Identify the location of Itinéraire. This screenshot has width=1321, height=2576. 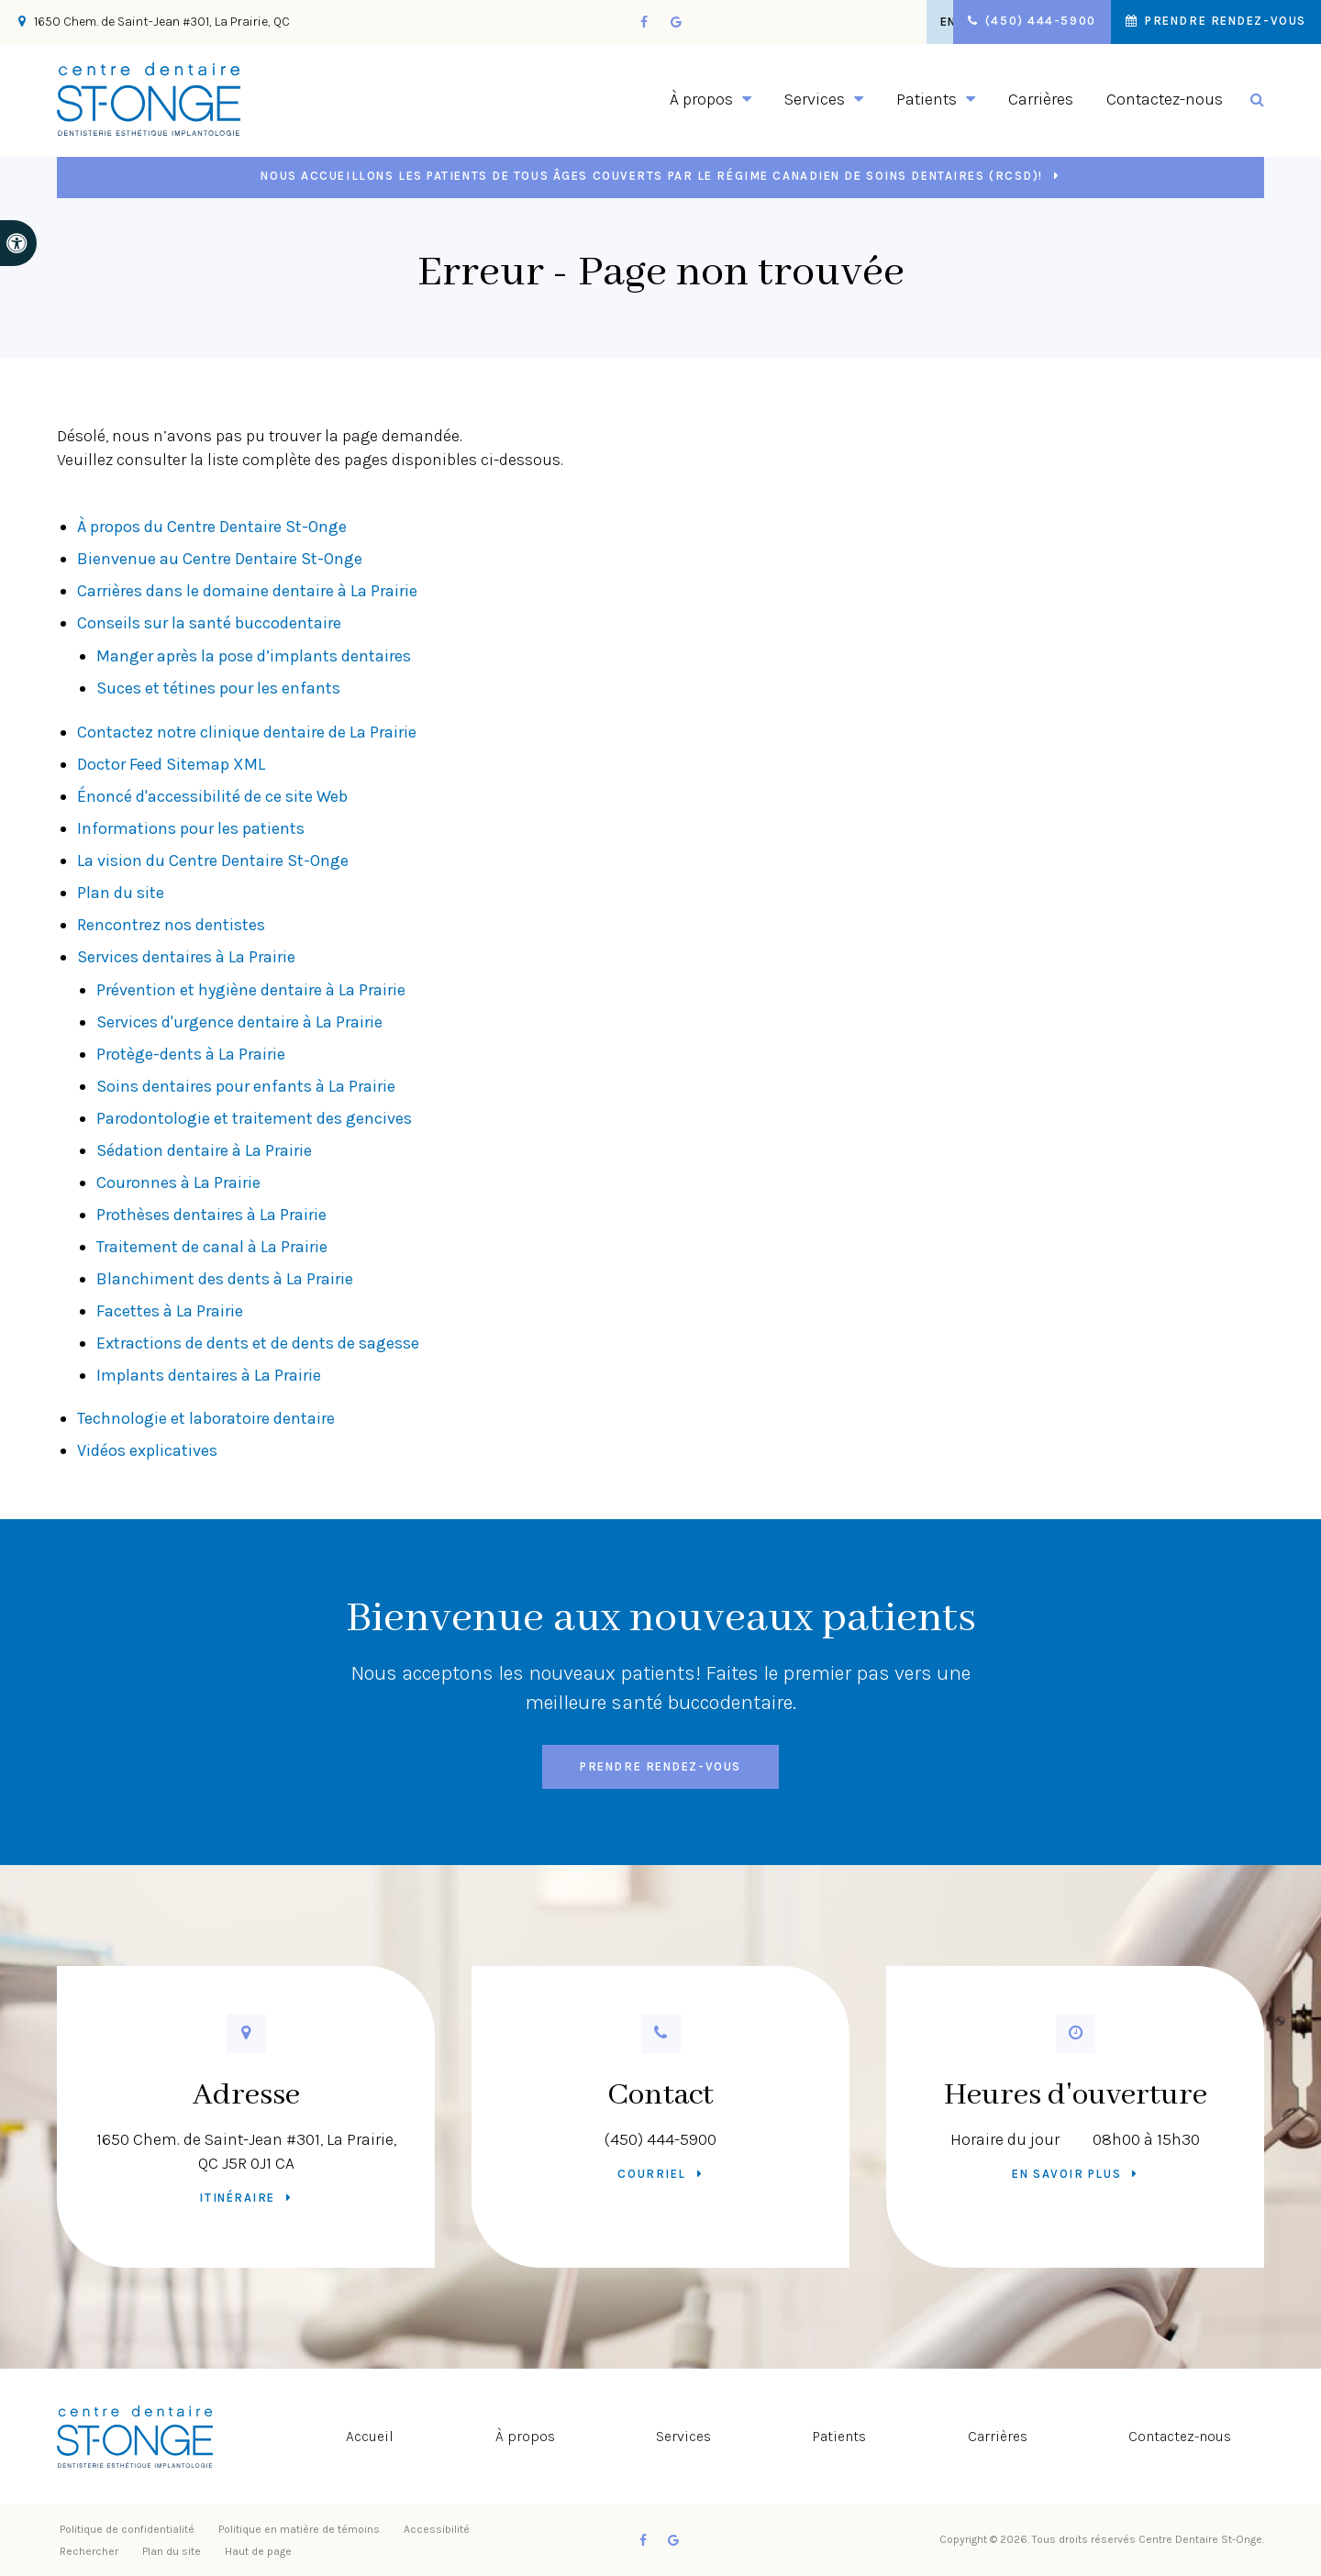
(237, 2197).